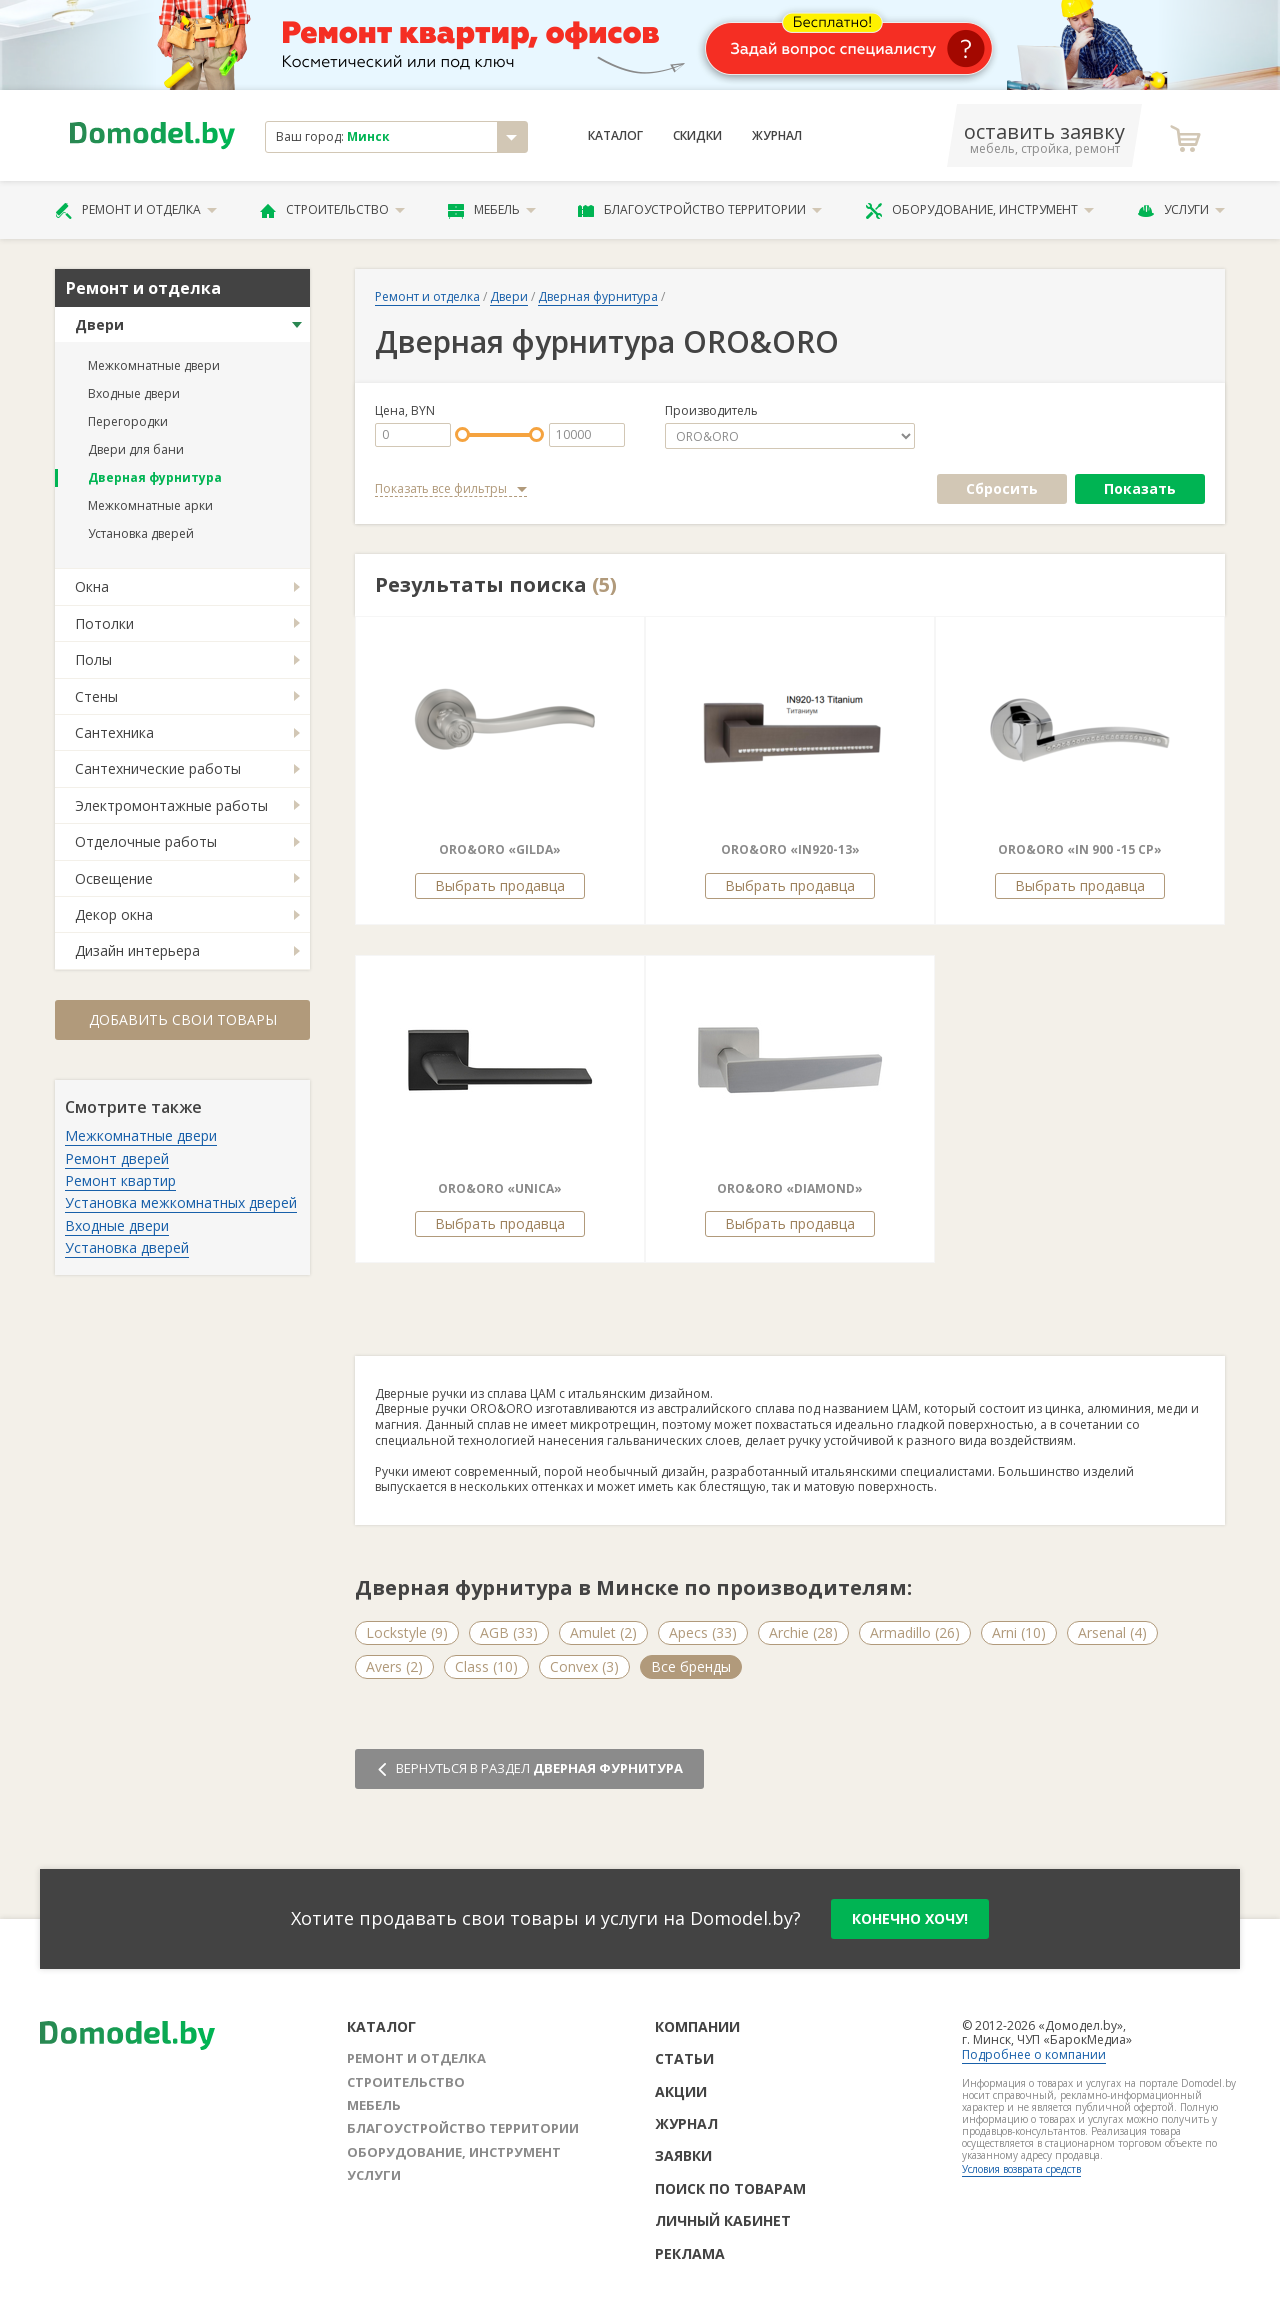 Image resolution: width=1280 pixels, height=2316 pixels. What do you see at coordinates (1140, 488) in the screenshot?
I see `Показать` at bounding box center [1140, 488].